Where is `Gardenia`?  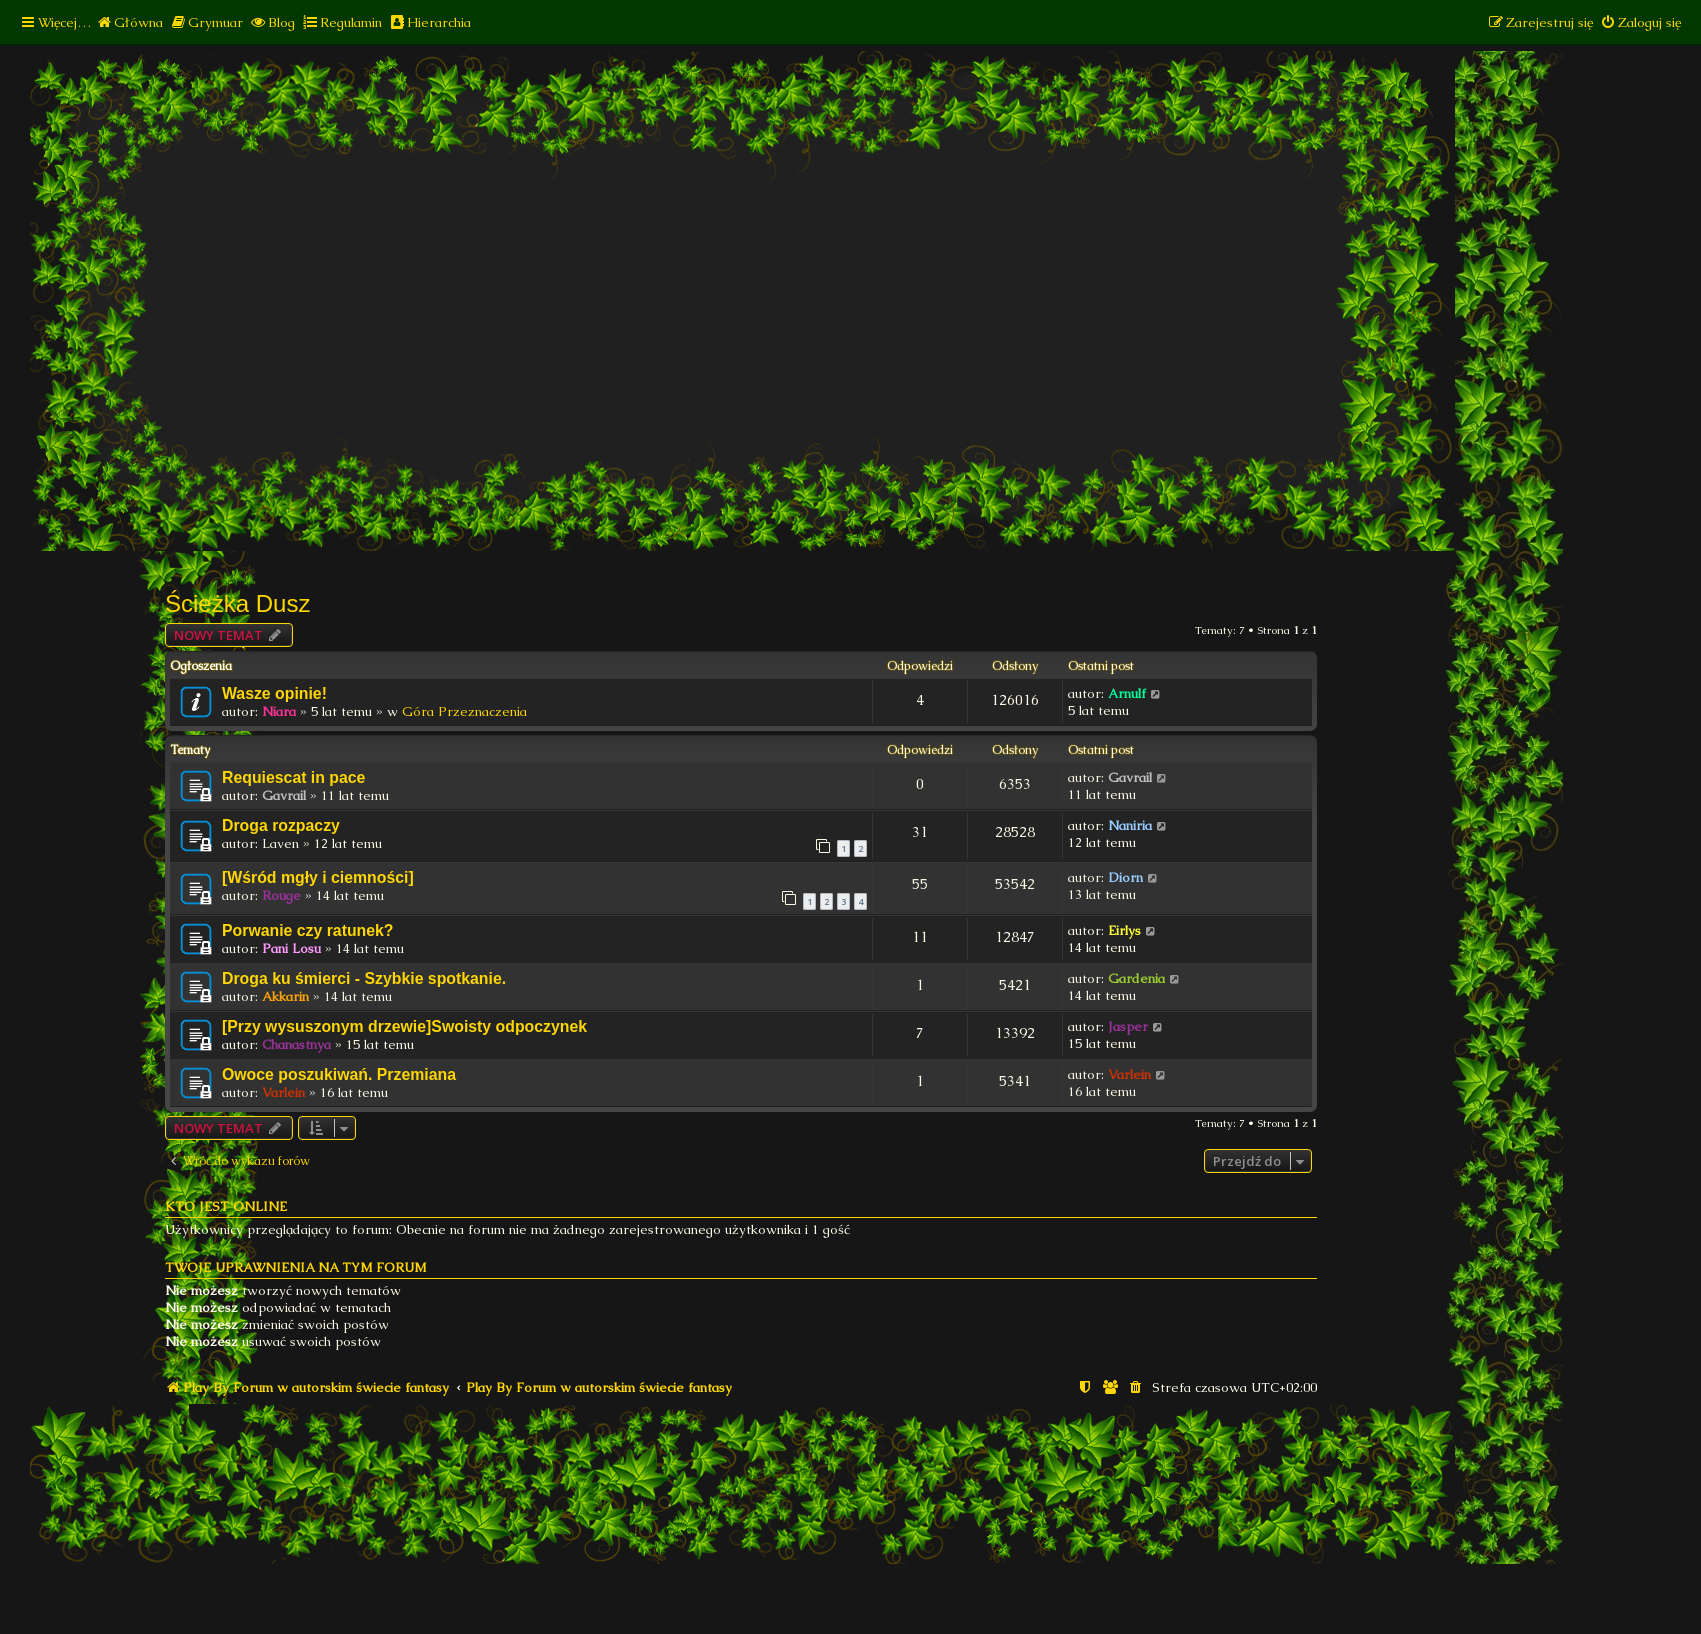
Gardenia is located at coordinates (1136, 978).